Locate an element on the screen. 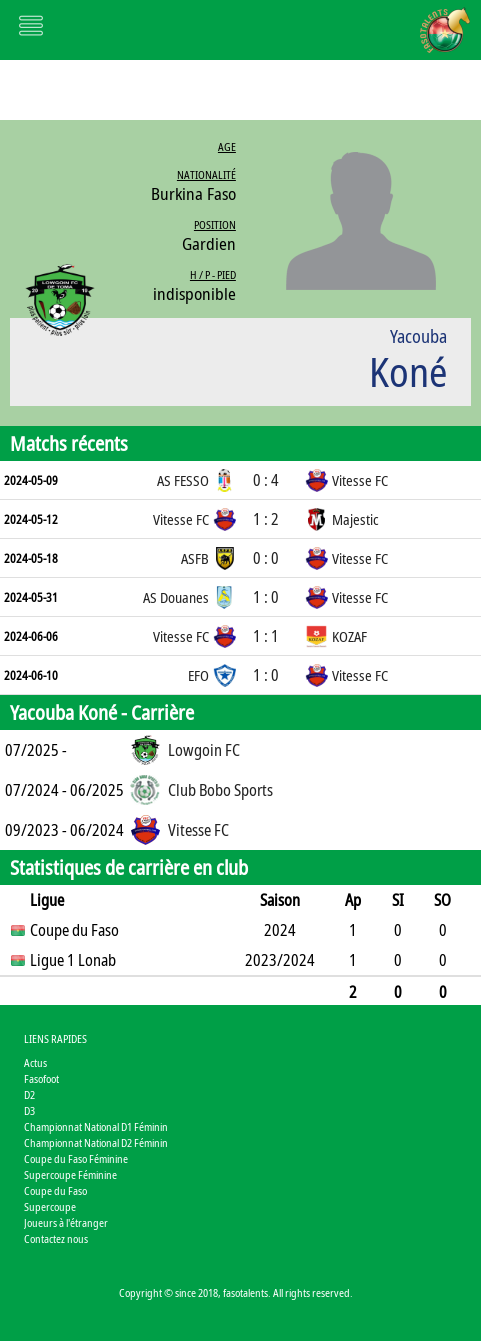 The width and height of the screenshot is (481, 1341). D3 is located at coordinates (29, 1110).